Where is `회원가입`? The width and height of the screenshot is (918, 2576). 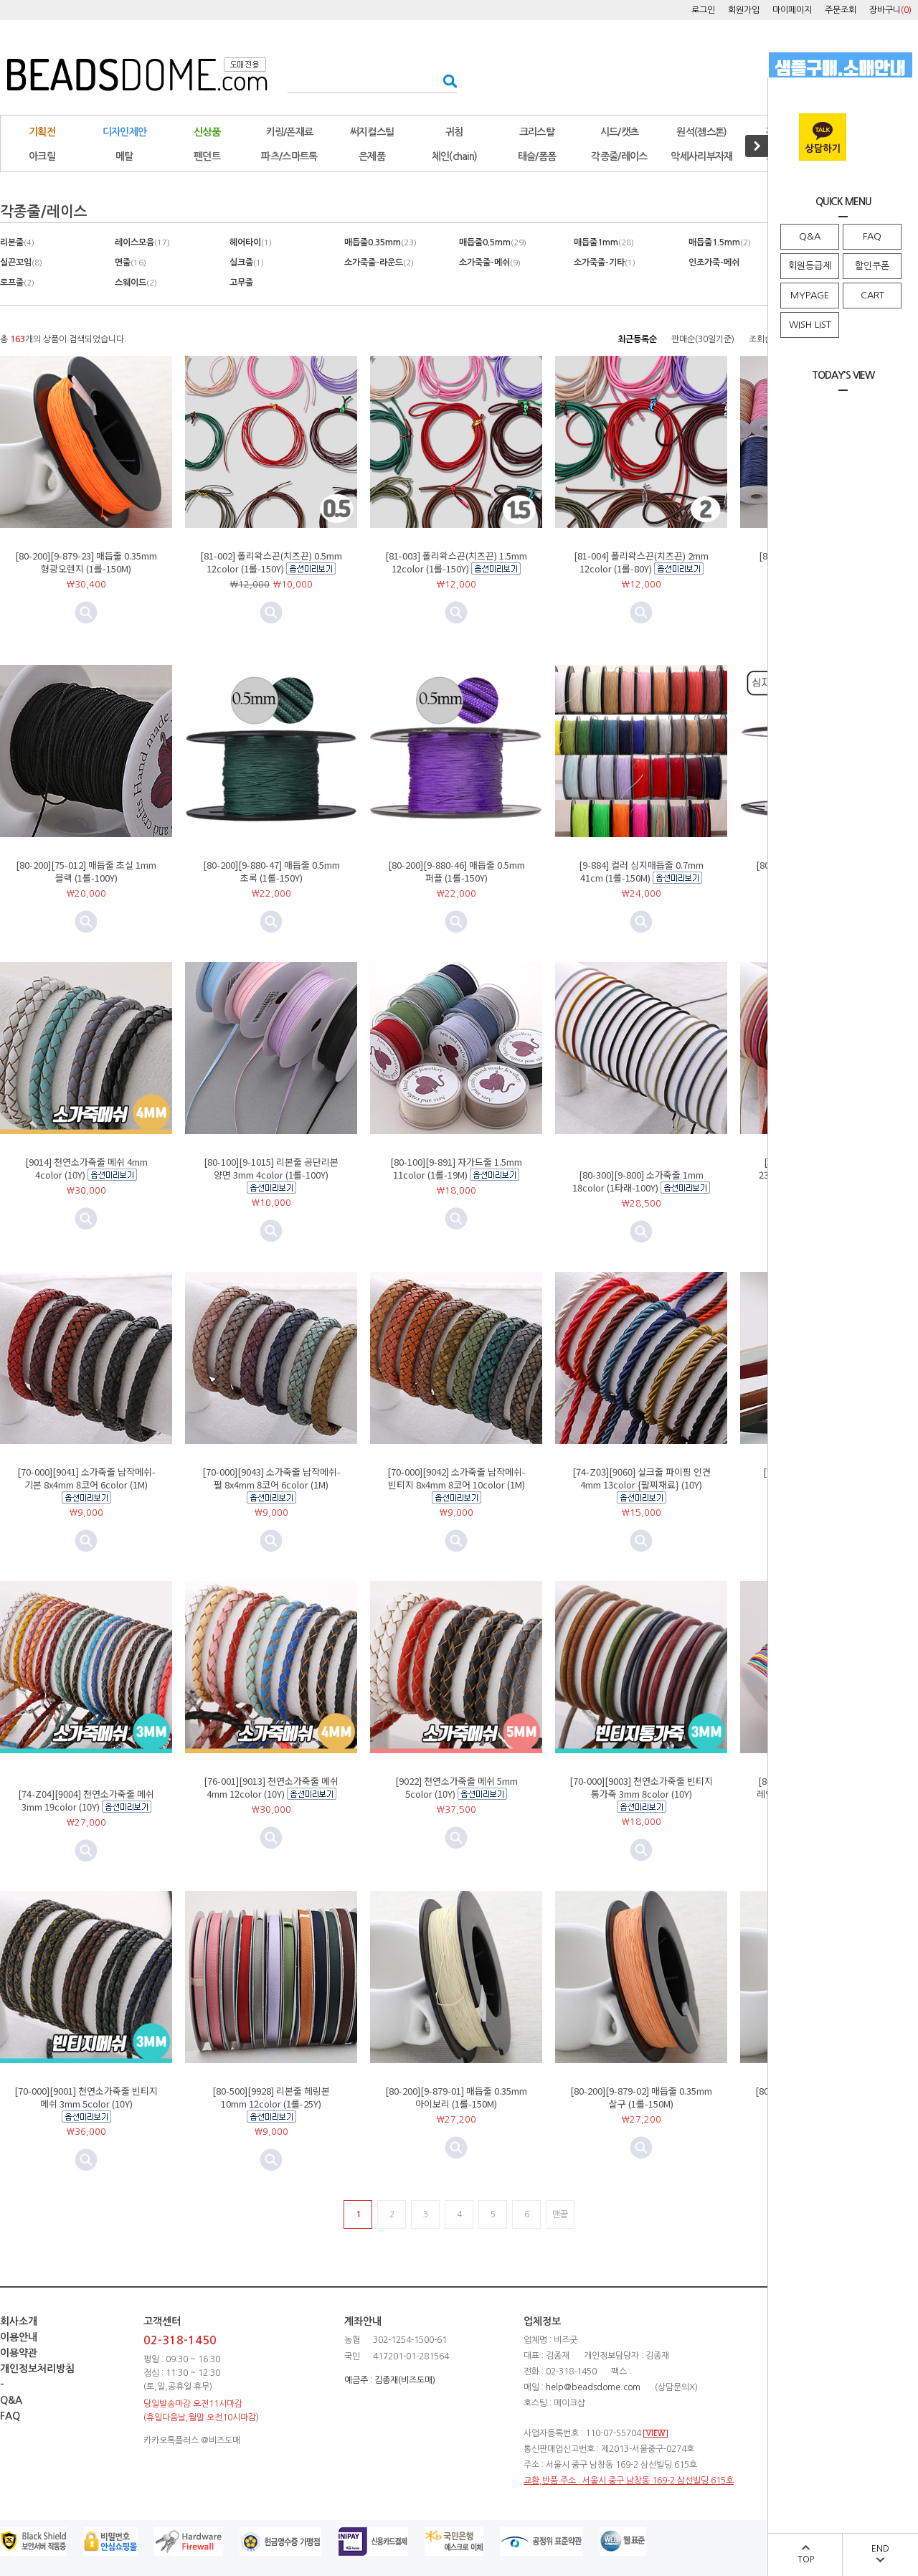 회원가입 is located at coordinates (744, 10).